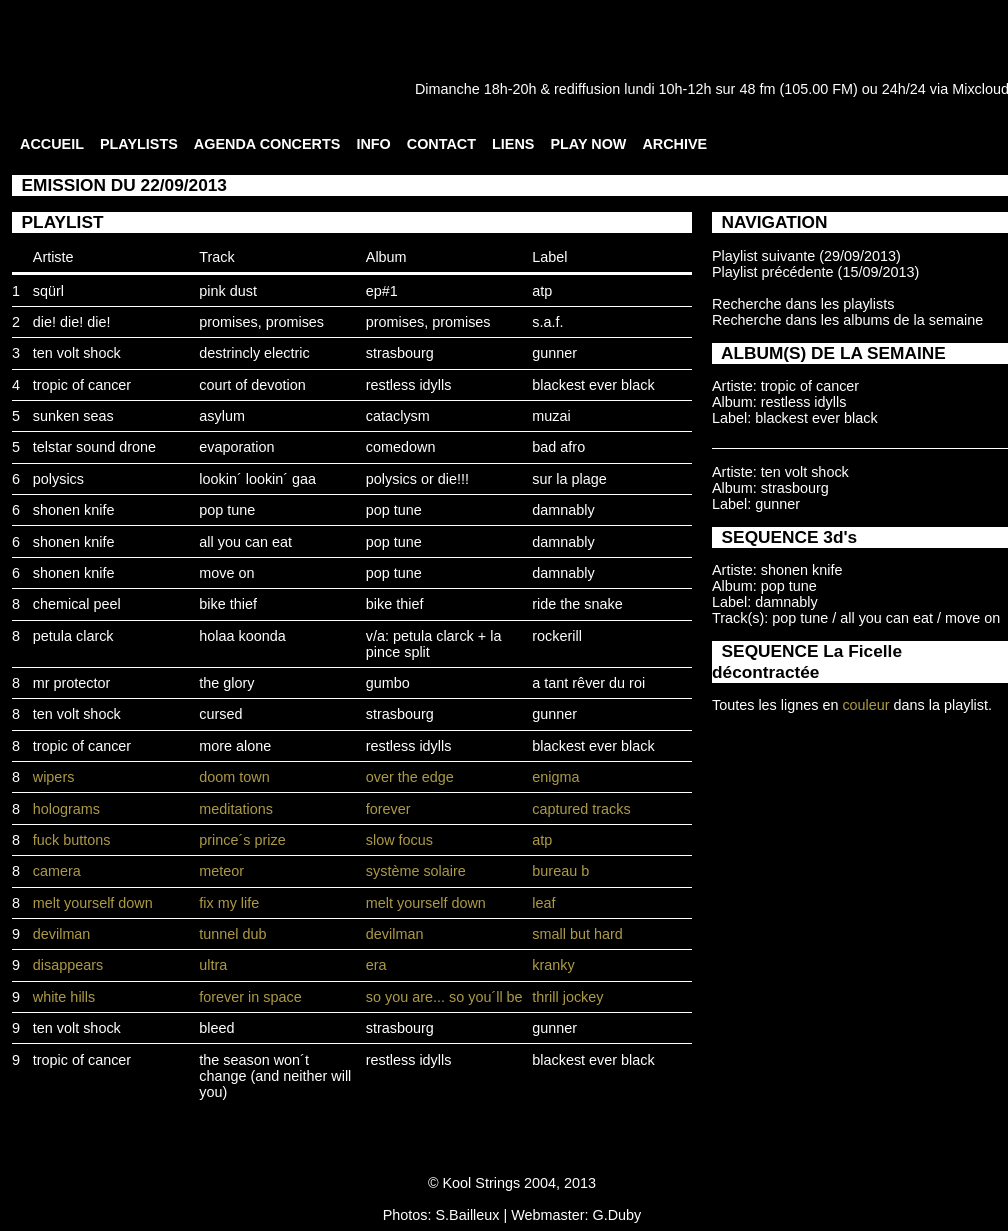  What do you see at coordinates (803, 304) in the screenshot?
I see `Recherche dans les playlists` at bounding box center [803, 304].